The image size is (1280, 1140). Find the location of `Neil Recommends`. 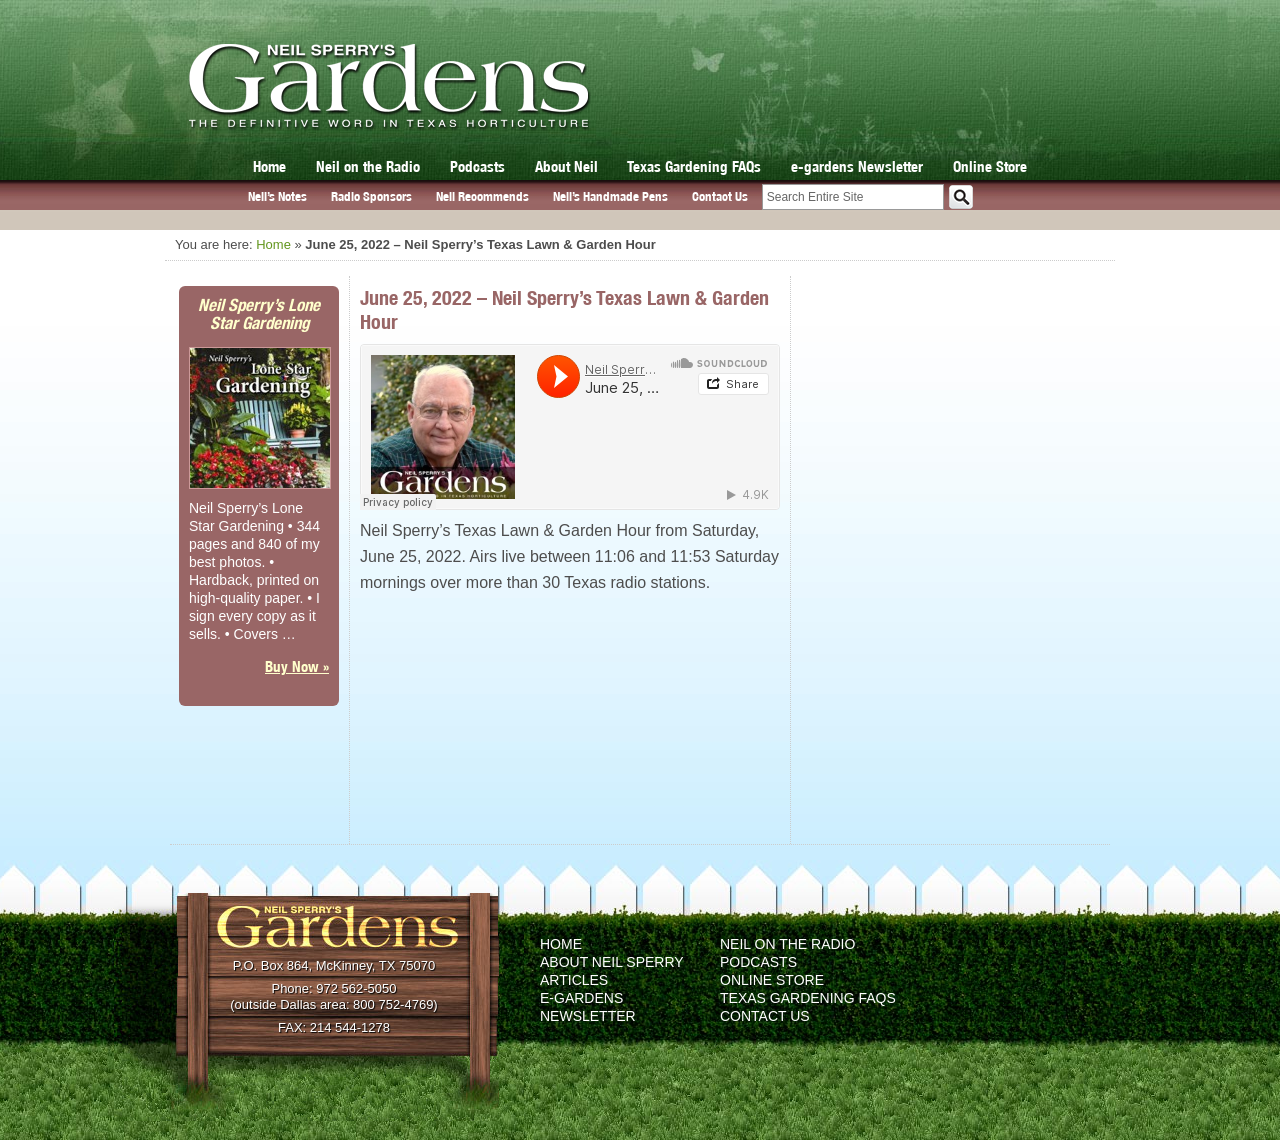

Neil Recommends is located at coordinates (482, 196).